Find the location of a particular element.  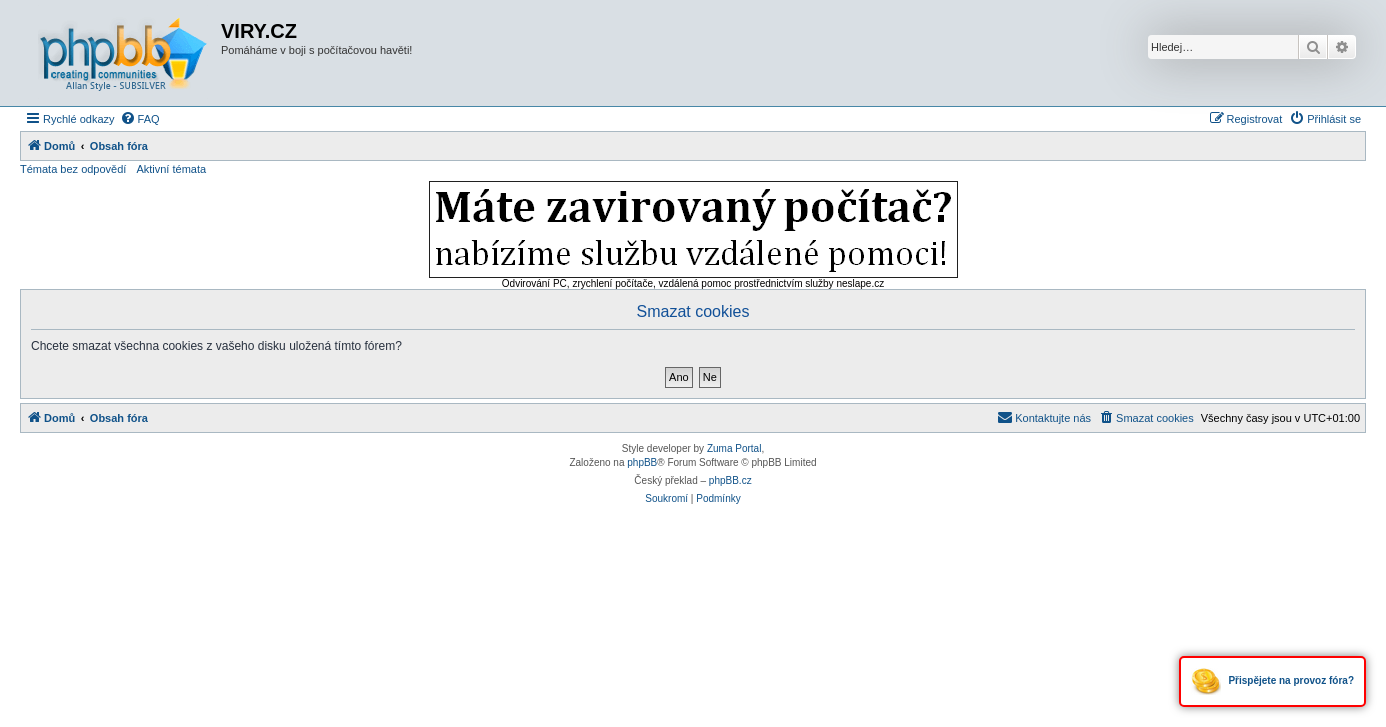

Přispějete na provoz fóra? is located at coordinates (1272, 681).